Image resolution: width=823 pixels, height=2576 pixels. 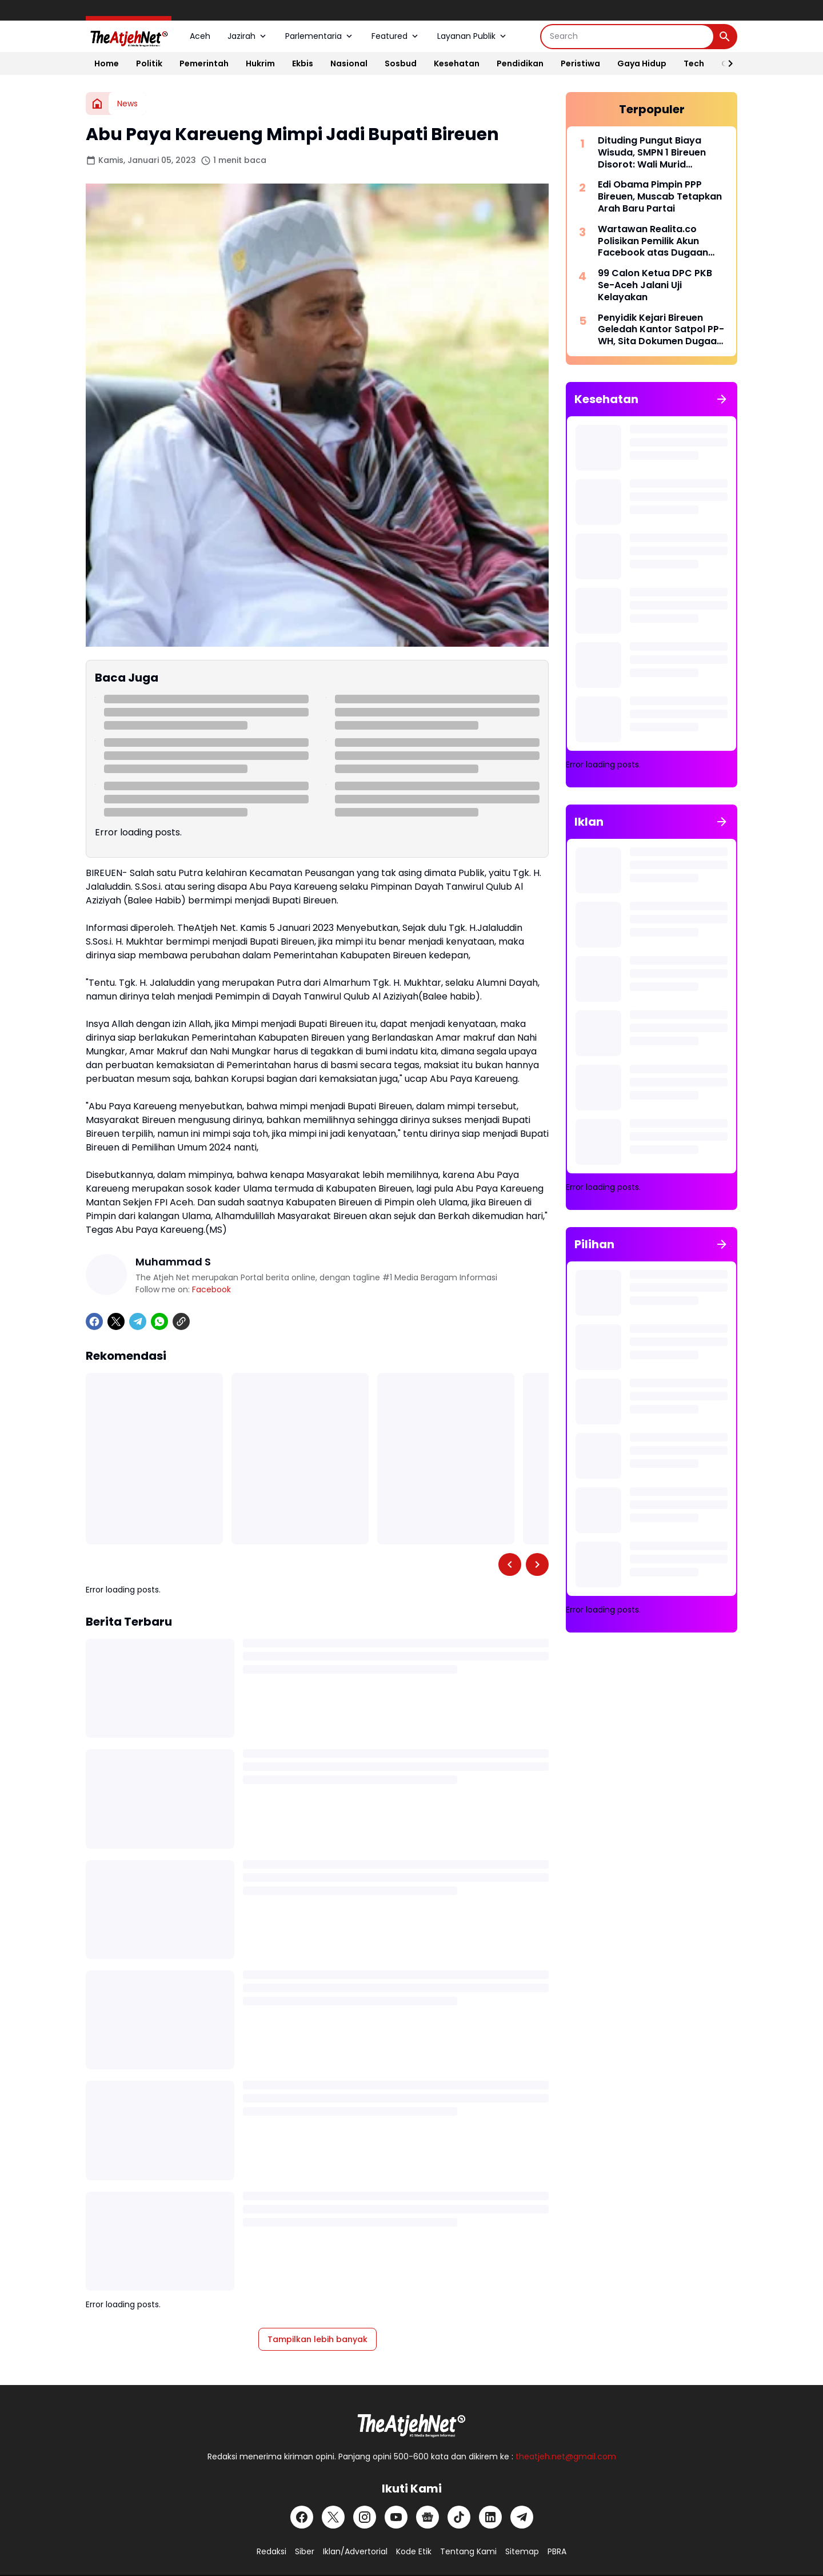 What do you see at coordinates (722, 399) in the screenshot?
I see `[Tunjukkan semua]` at bounding box center [722, 399].